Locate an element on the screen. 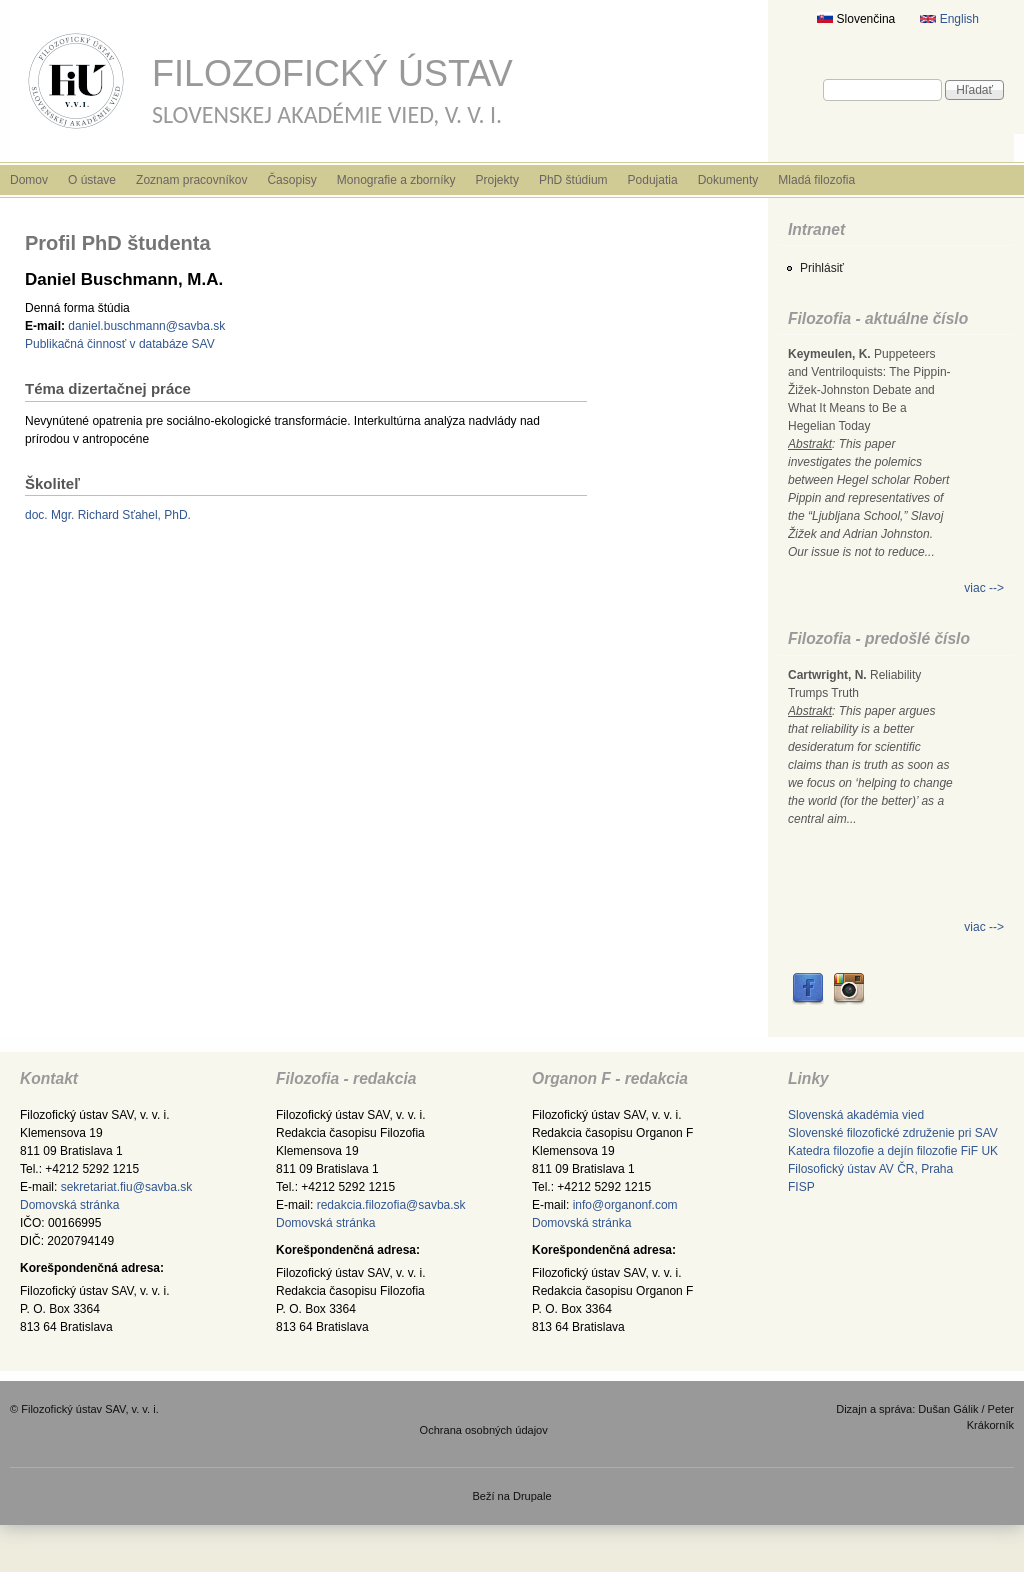 This screenshot has width=1024, height=1572. Ochrana osobných údajov is located at coordinates (484, 1430).